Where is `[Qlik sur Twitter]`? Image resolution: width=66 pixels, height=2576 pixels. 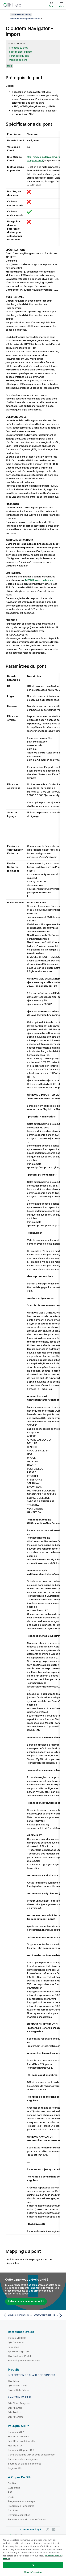 [Qlik sur Twitter] is located at coordinates (47, 2529).